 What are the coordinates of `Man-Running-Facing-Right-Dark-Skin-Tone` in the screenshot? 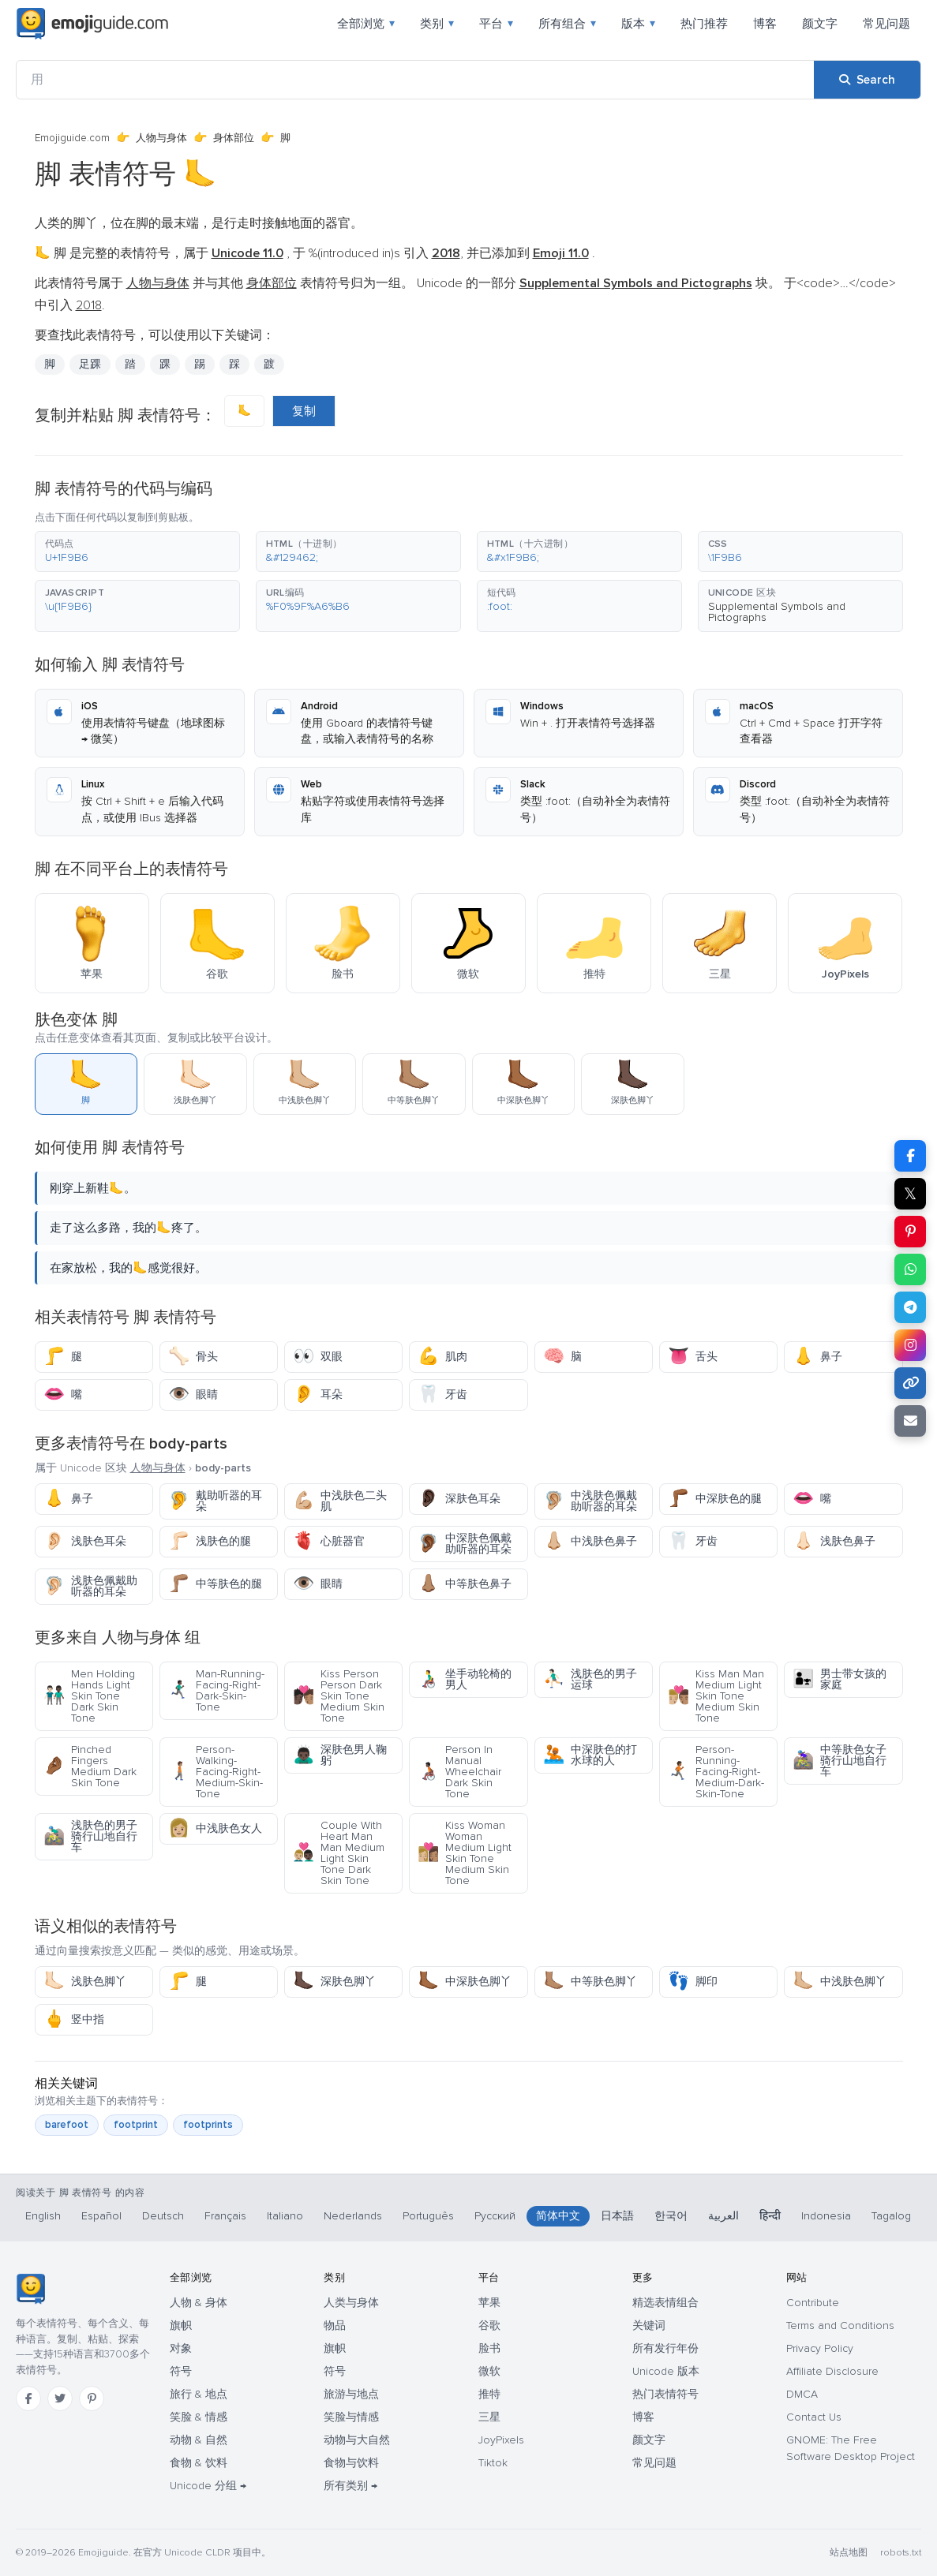 It's located at (216, 1690).